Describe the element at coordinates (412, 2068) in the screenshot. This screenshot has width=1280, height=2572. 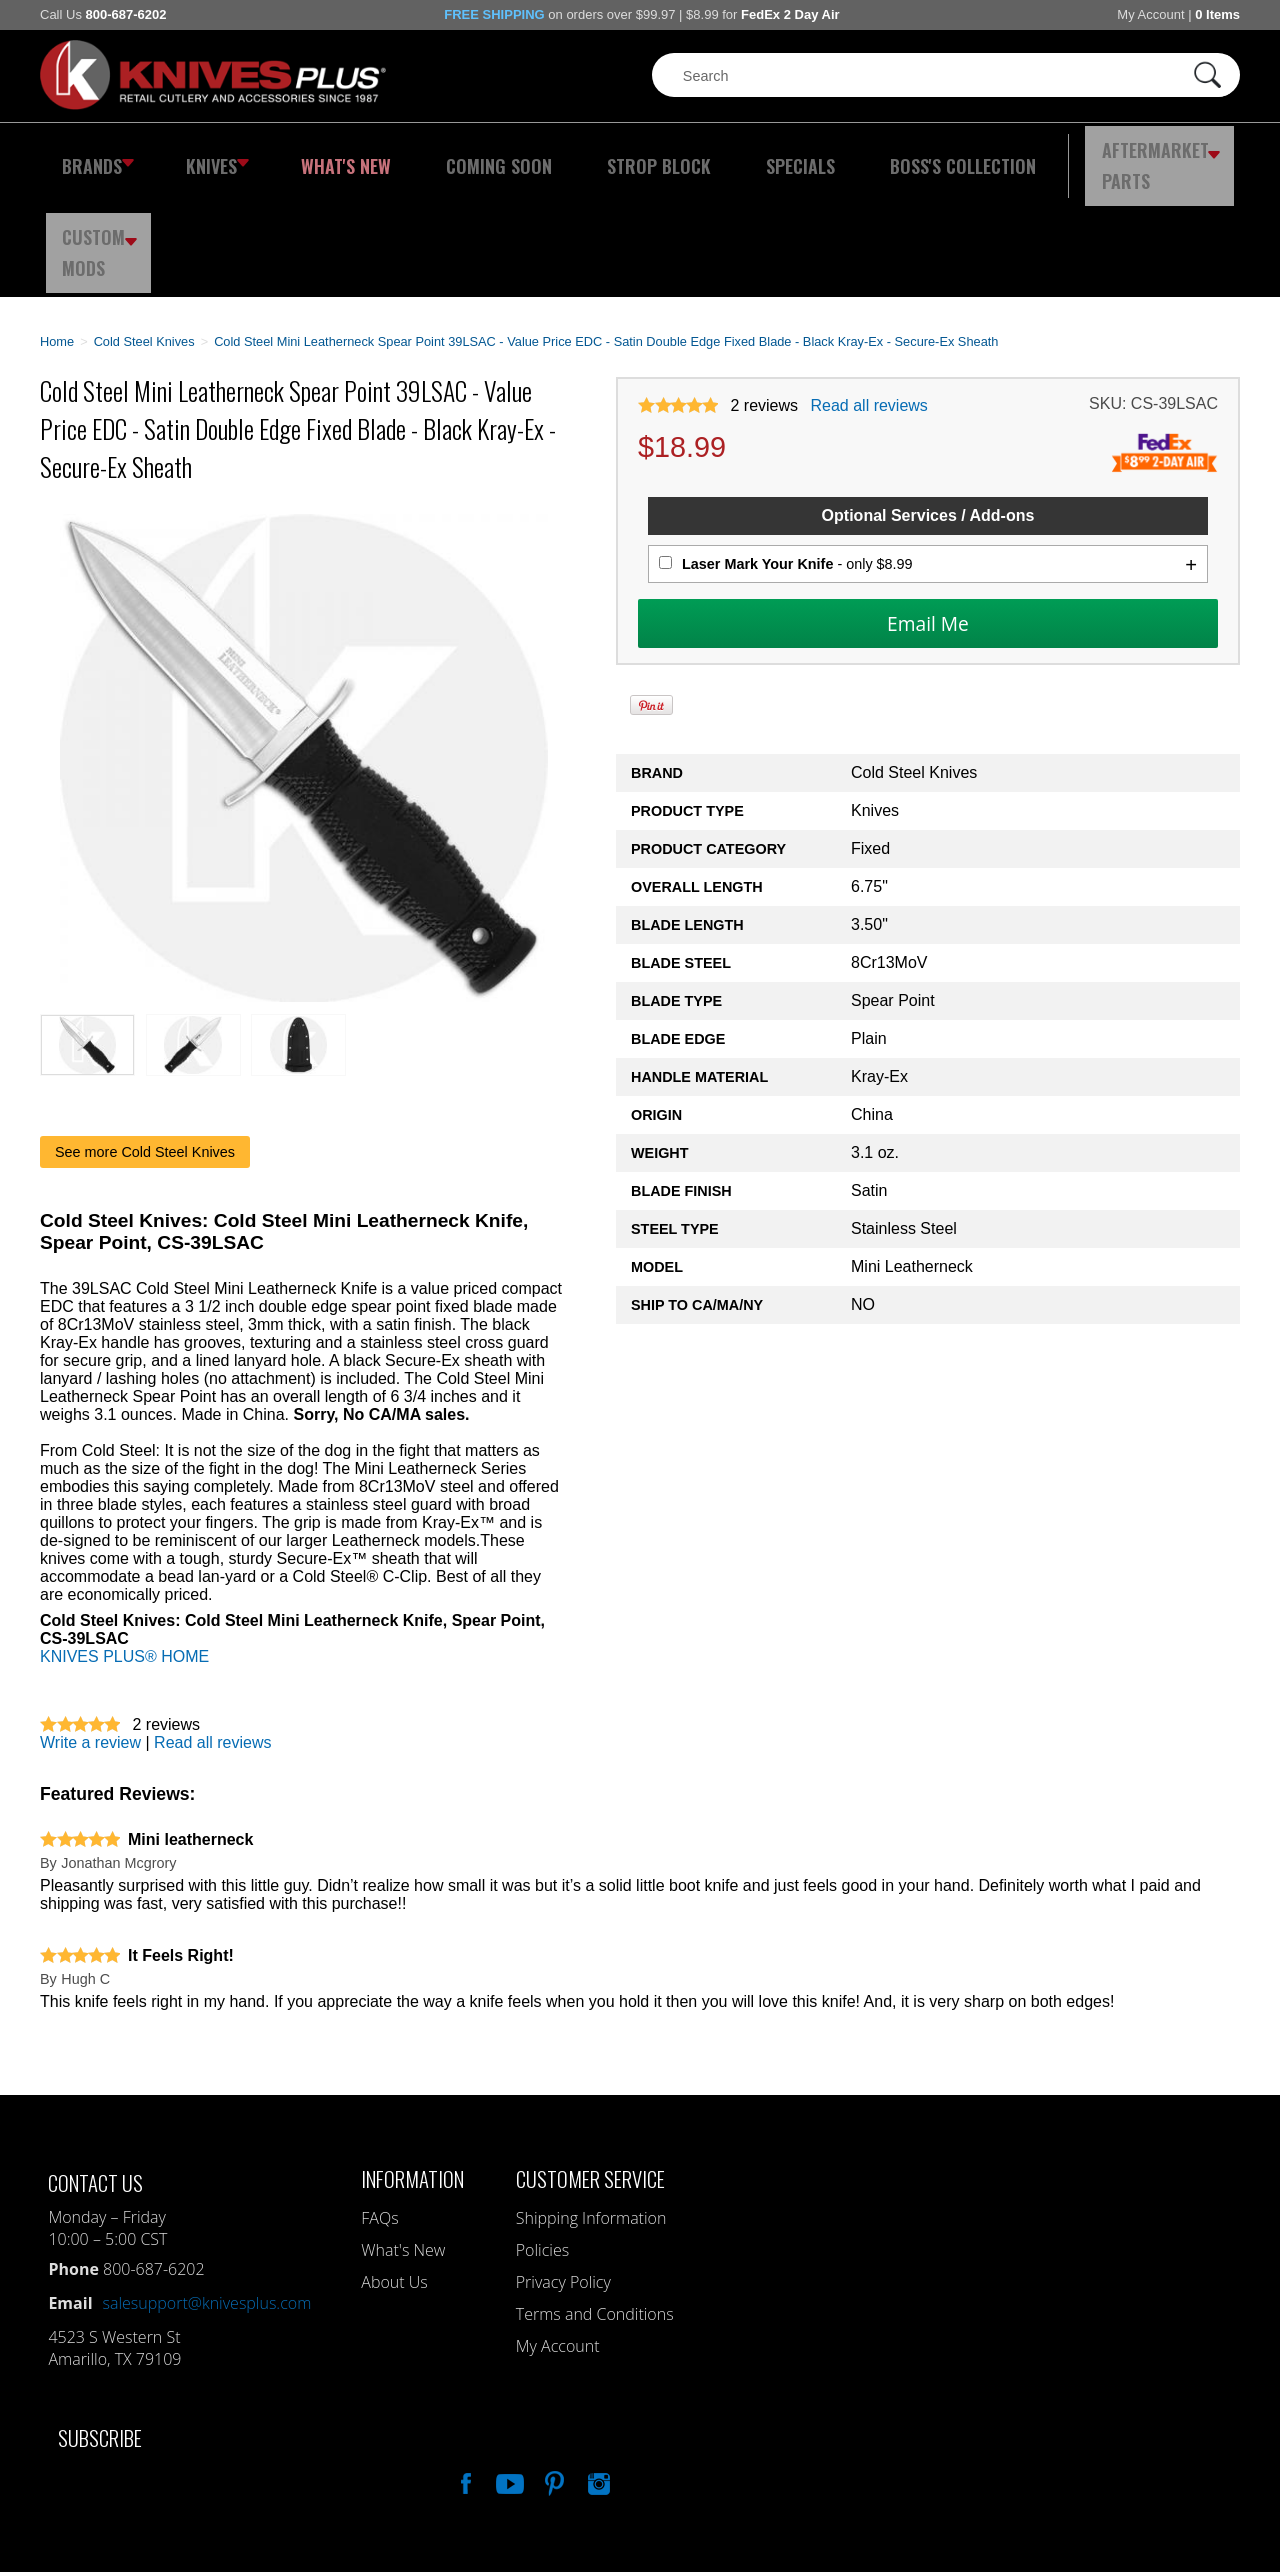
I see `Information` at that location.